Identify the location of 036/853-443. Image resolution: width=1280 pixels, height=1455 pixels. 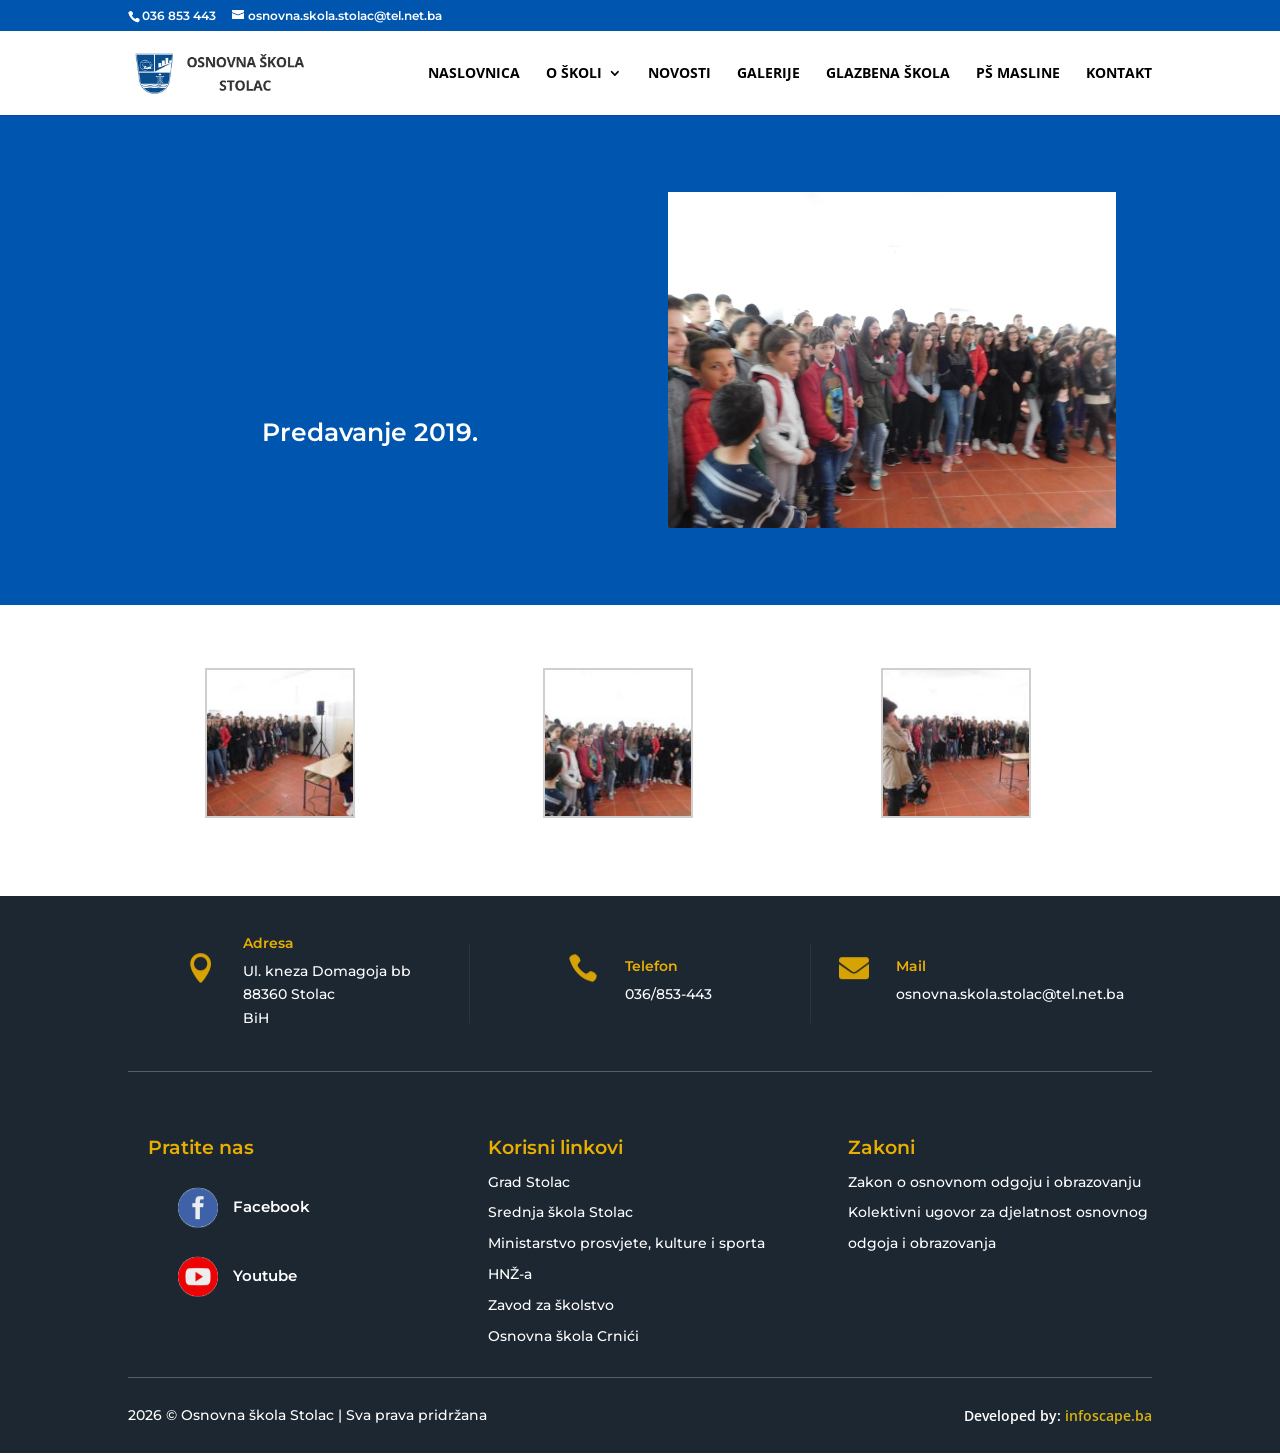
(668, 994).